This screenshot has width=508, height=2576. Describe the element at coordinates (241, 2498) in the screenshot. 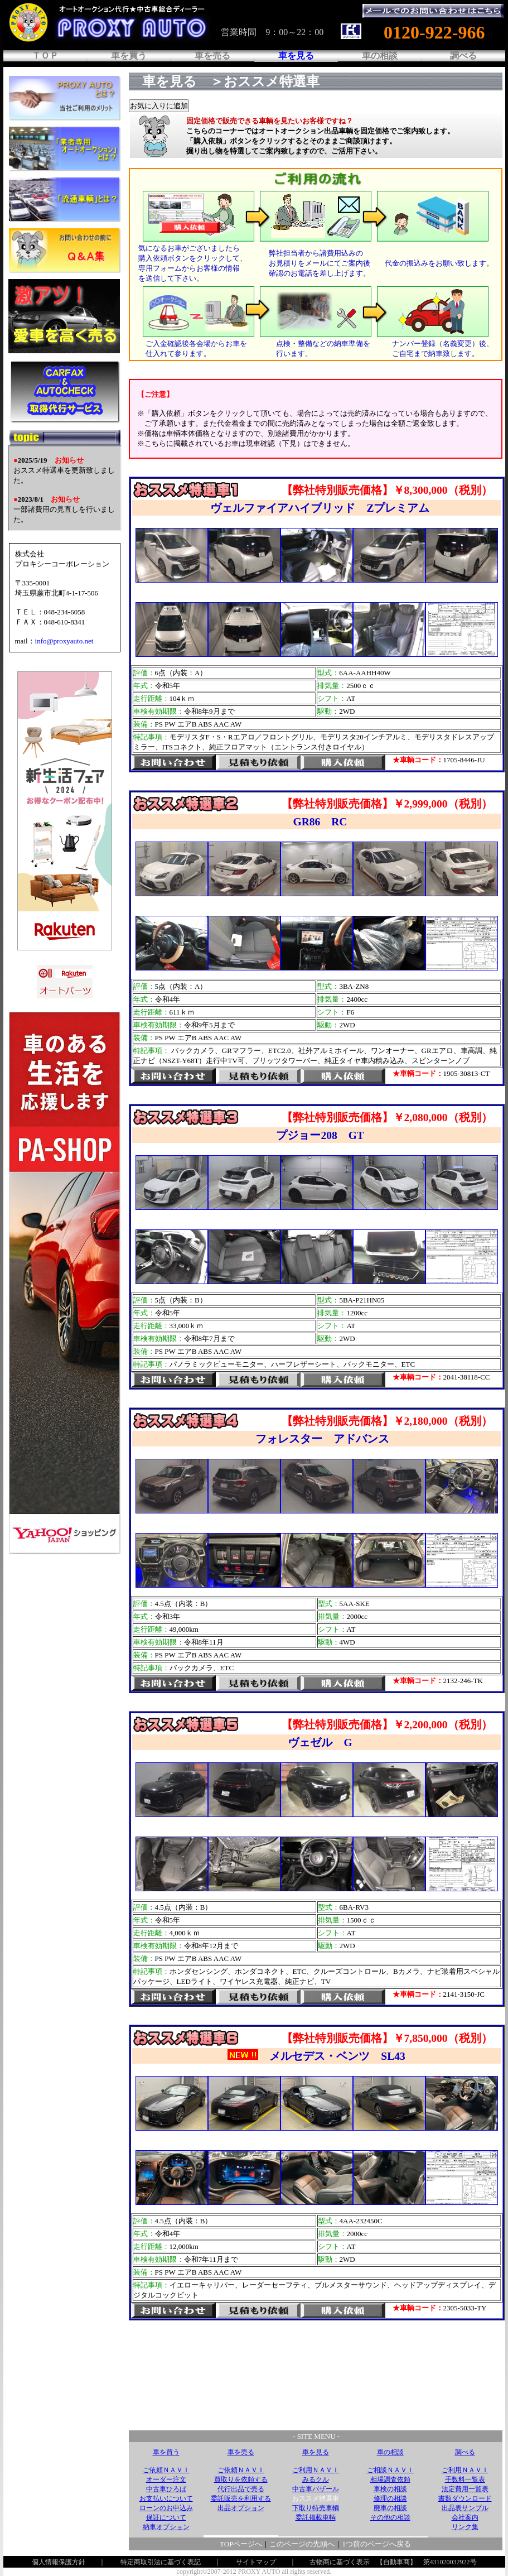

I see `委託販売を利用する` at that location.